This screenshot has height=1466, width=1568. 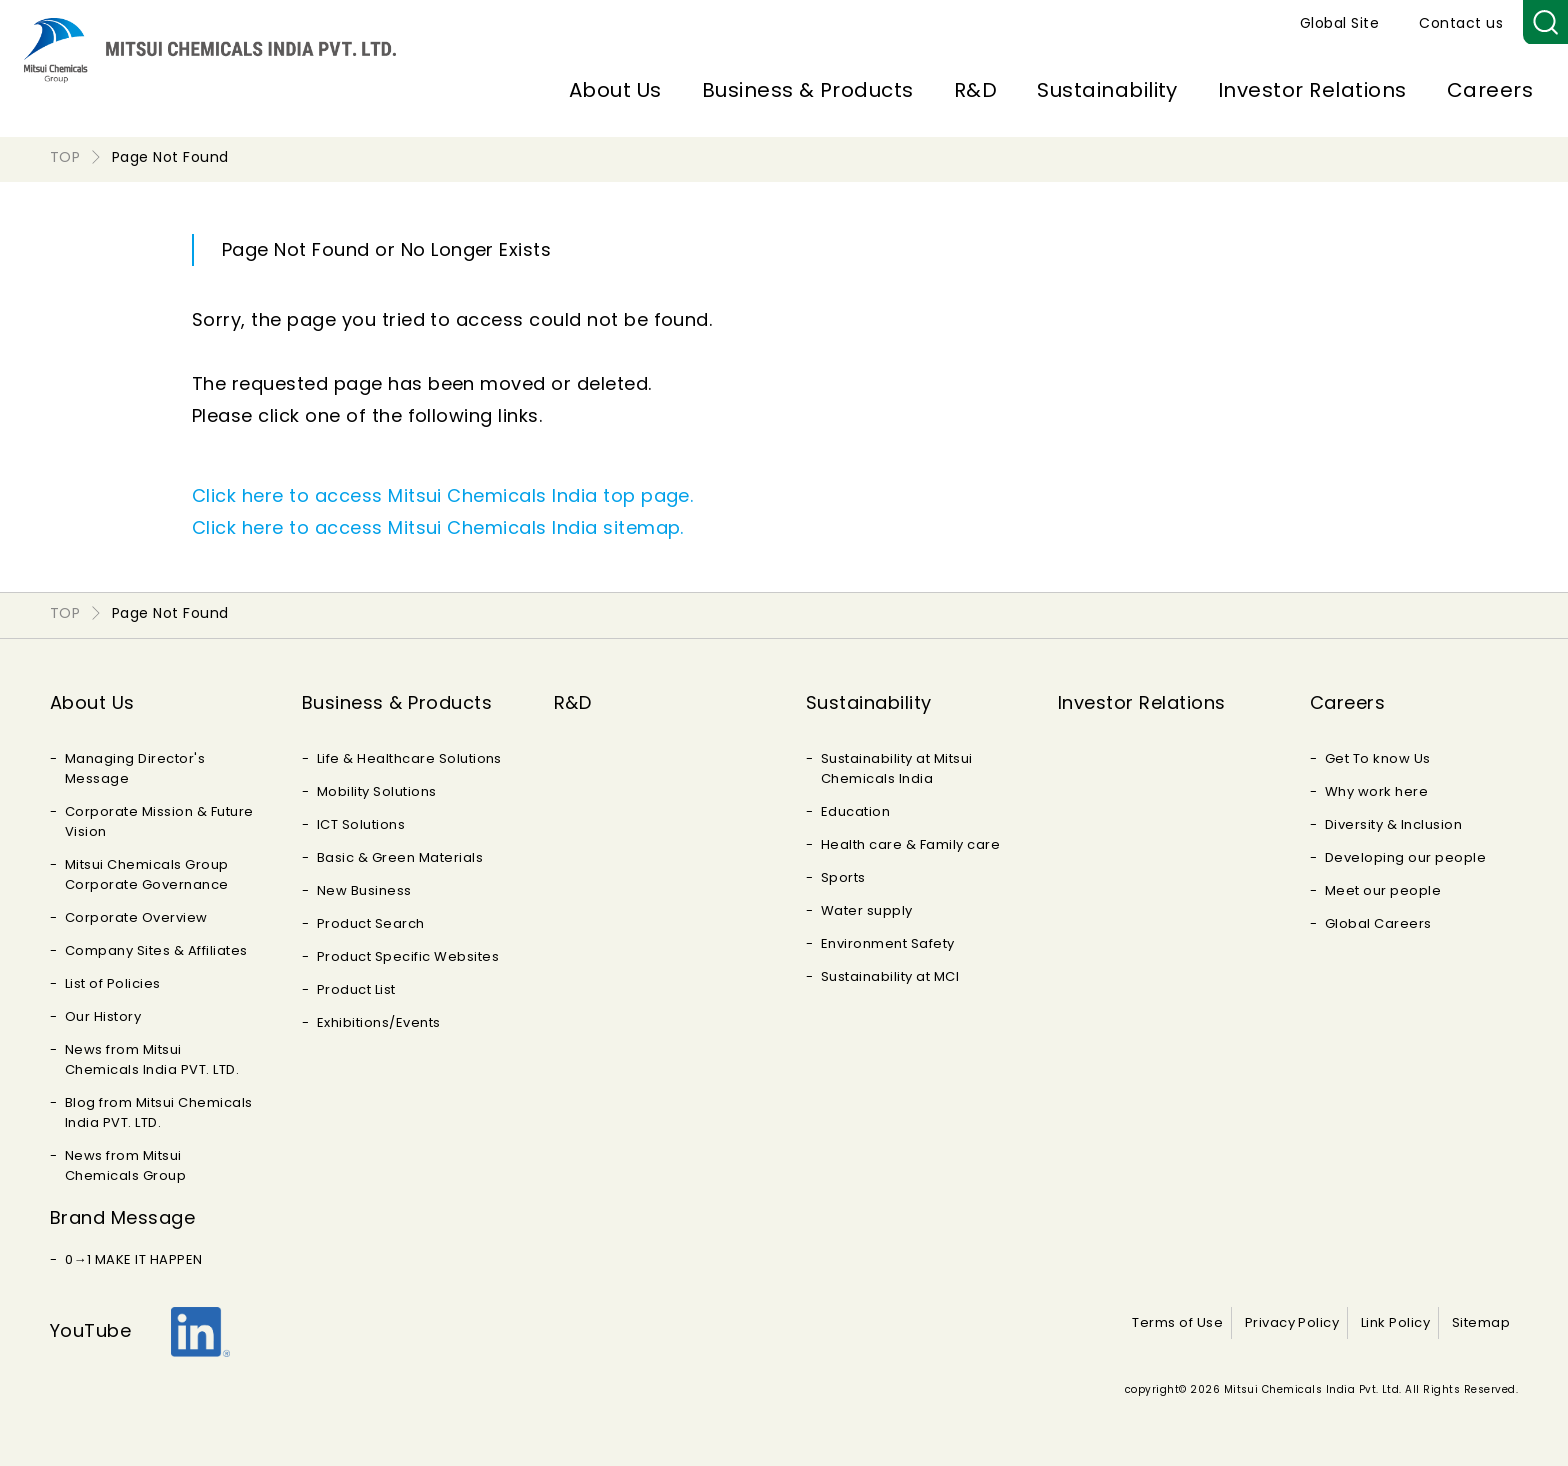 What do you see at coordinates (90, 1330) in the screenshot?
I see `YouTube` at bounding box center [90, 1330].